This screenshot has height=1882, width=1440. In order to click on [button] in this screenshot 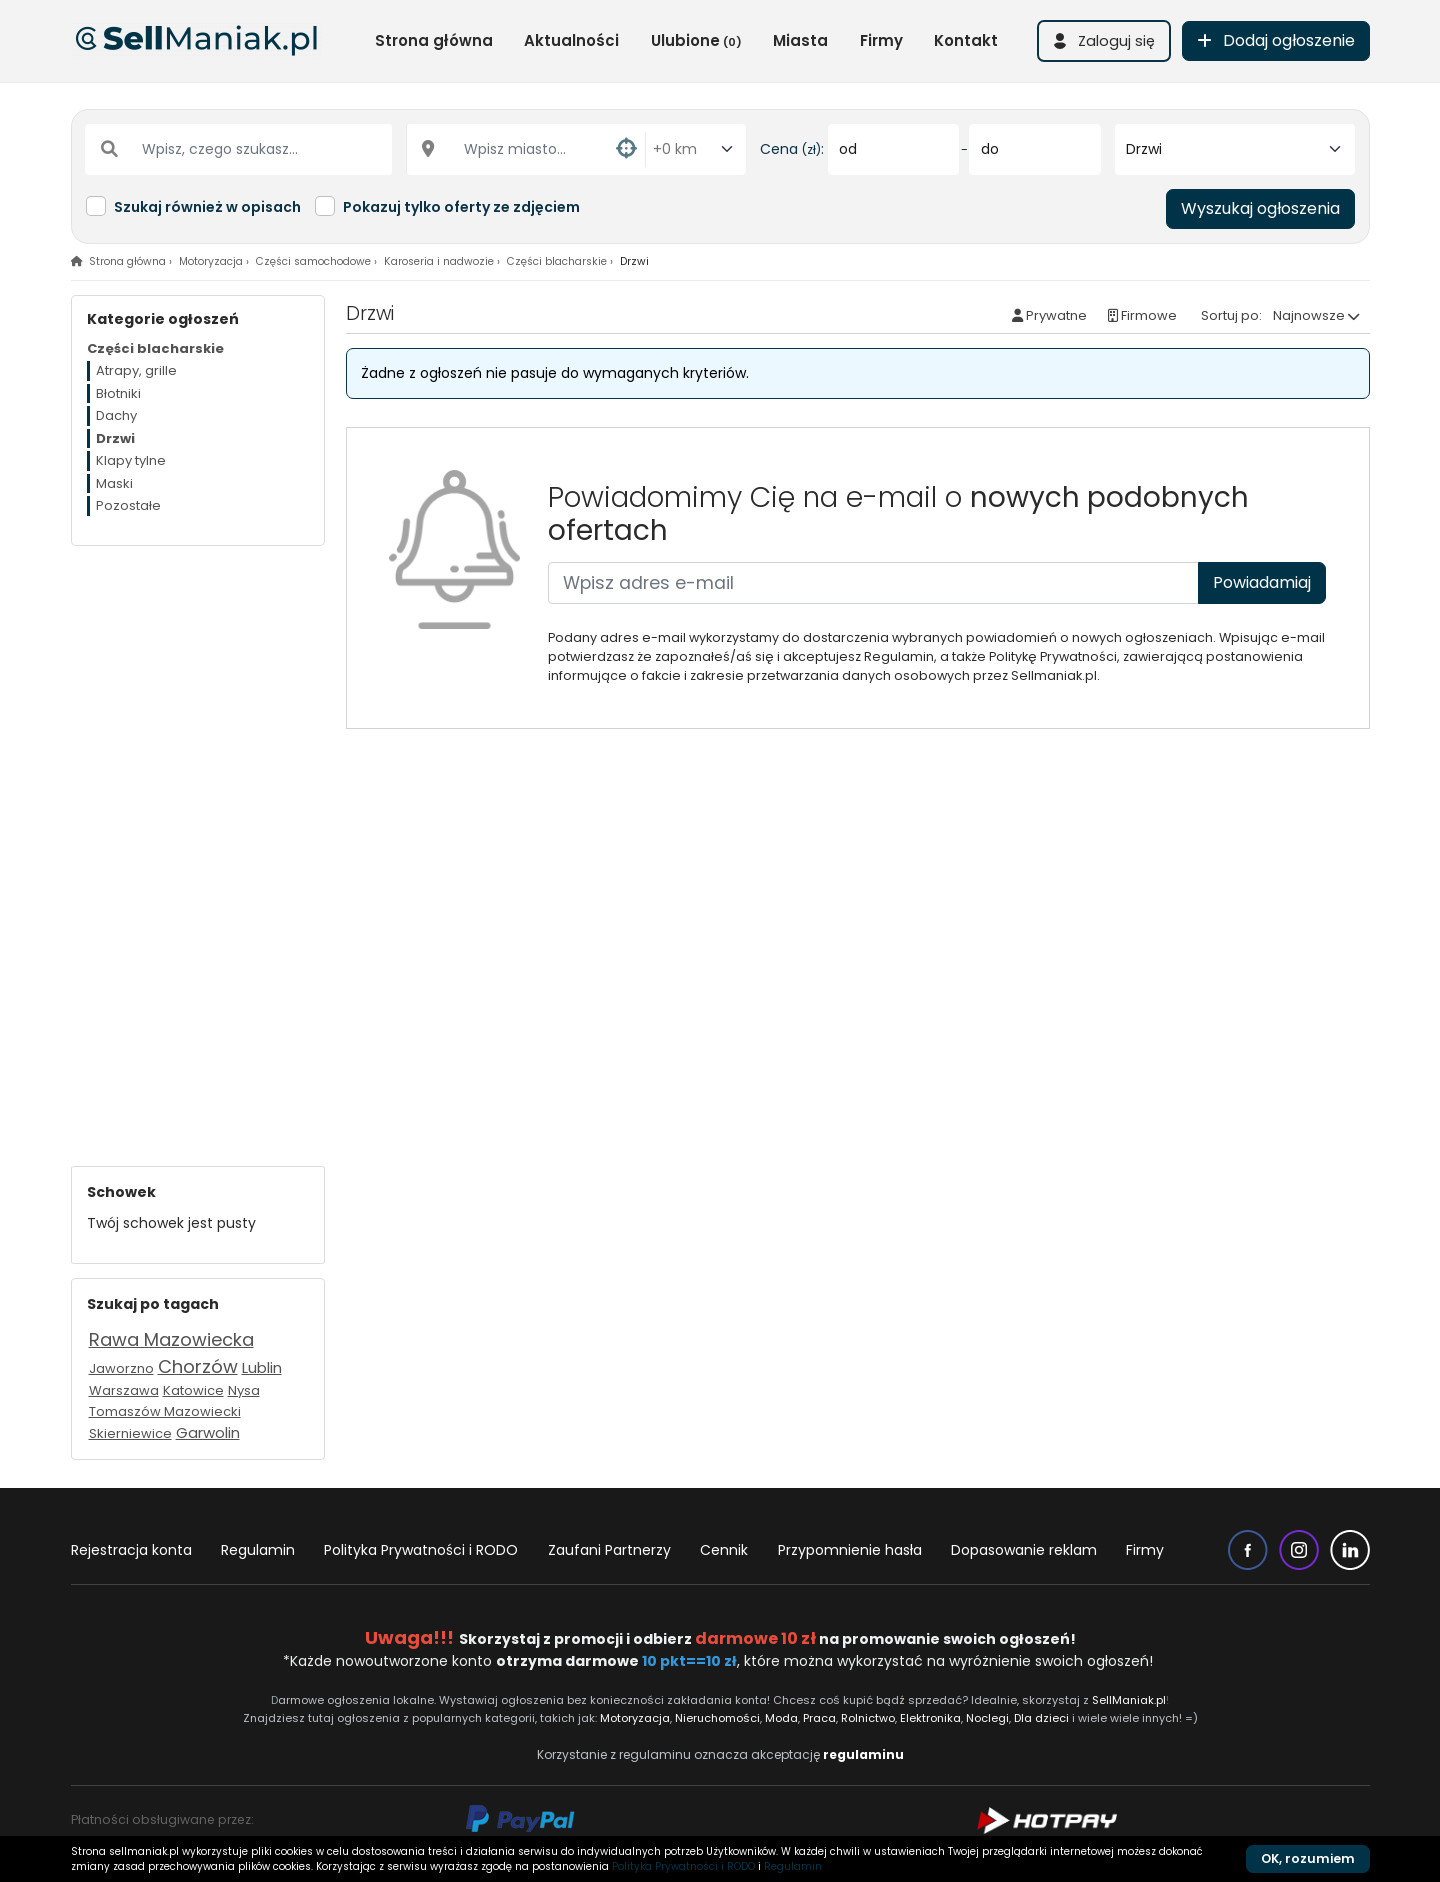, I will do `click(1104, 41)`.